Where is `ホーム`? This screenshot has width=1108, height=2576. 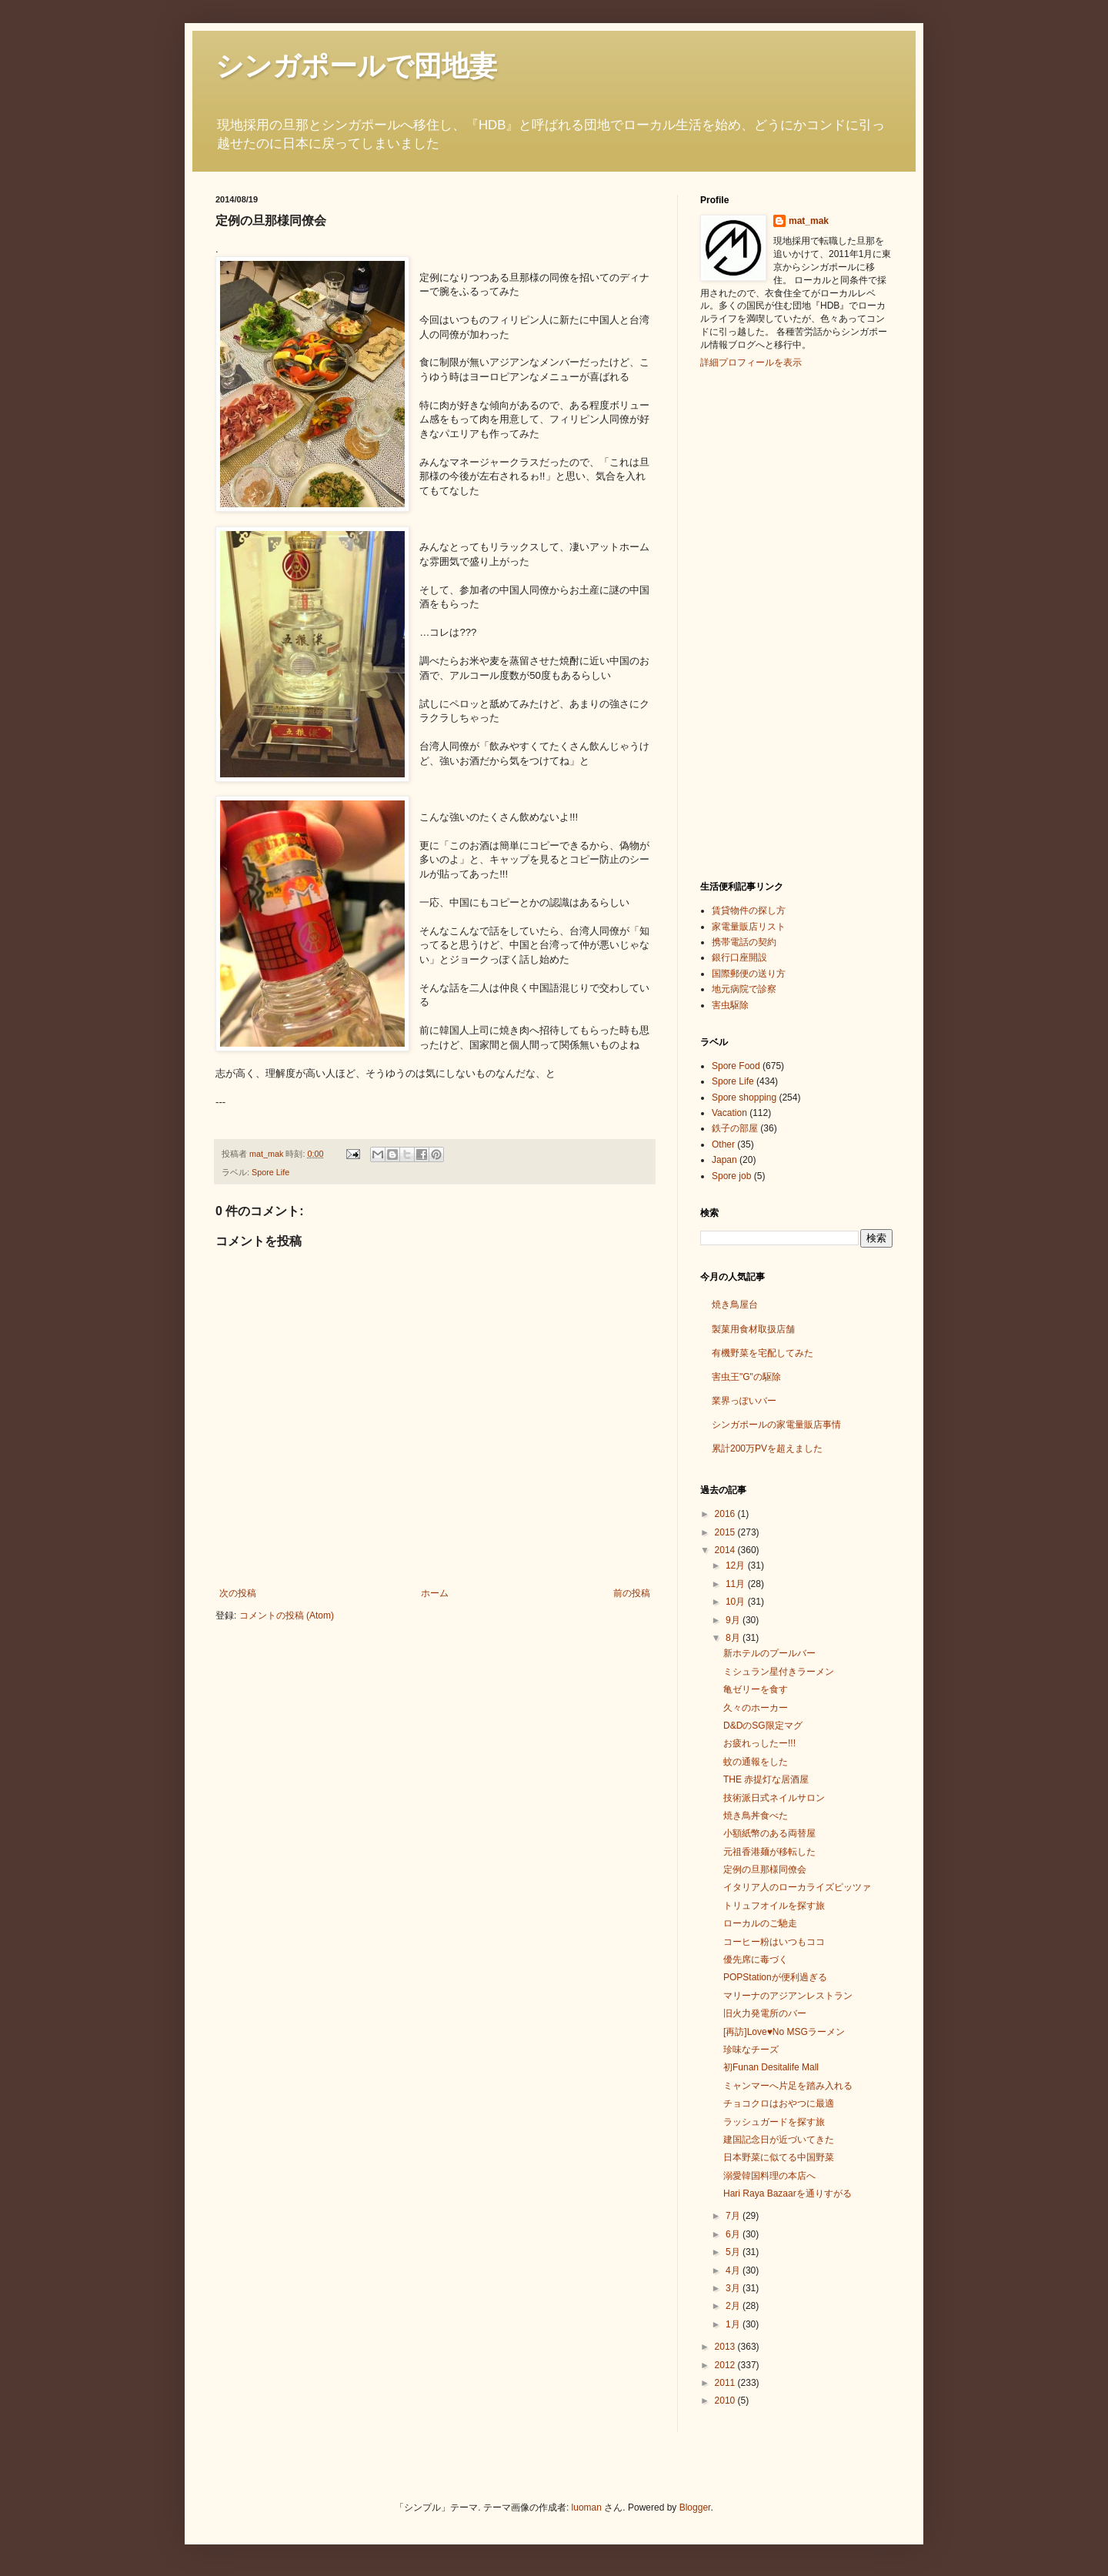 ホーム is located at coordinates (435, 1593).